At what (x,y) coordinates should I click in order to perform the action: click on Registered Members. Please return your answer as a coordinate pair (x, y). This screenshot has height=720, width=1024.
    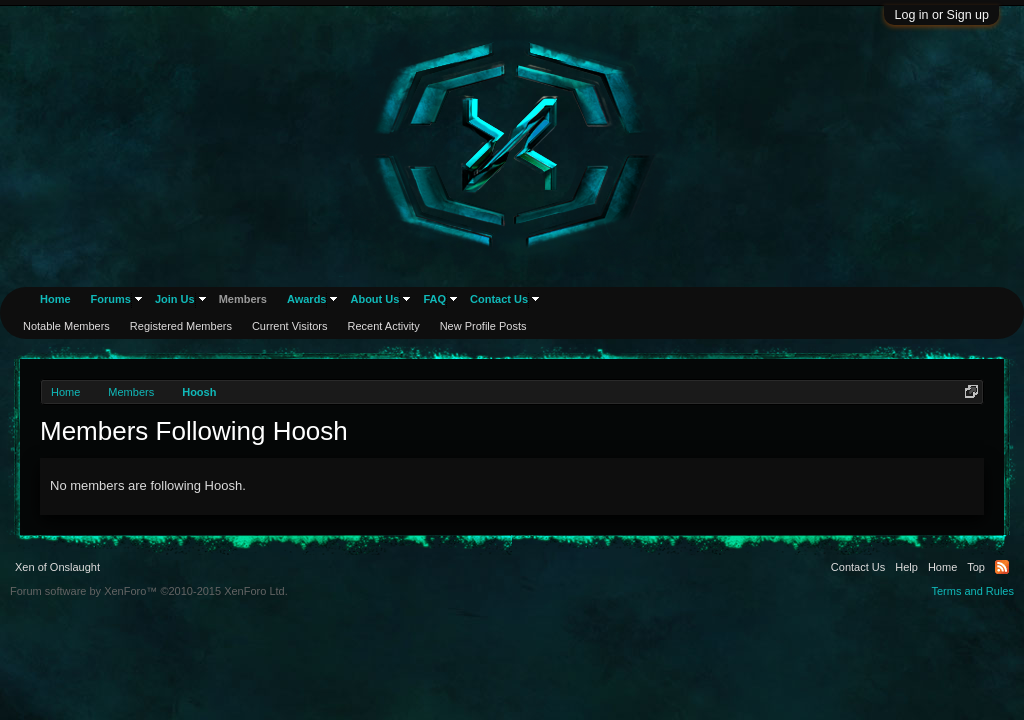
    Looking at the image, I should click on (181, 326).